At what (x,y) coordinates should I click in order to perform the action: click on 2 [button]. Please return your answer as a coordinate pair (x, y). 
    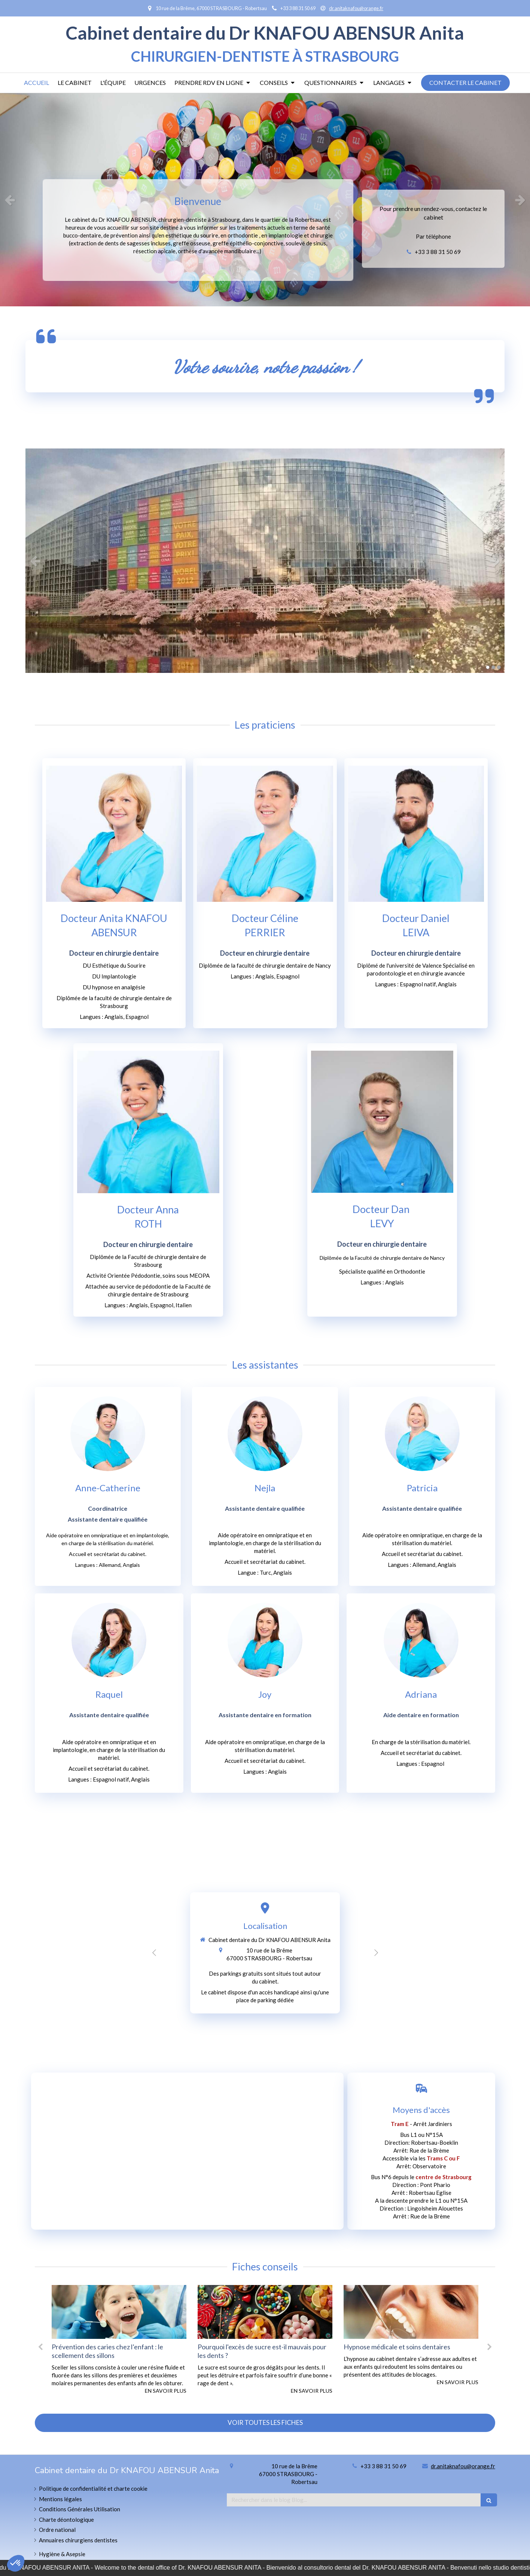
    Looking at the image, I should click on (493, 667).